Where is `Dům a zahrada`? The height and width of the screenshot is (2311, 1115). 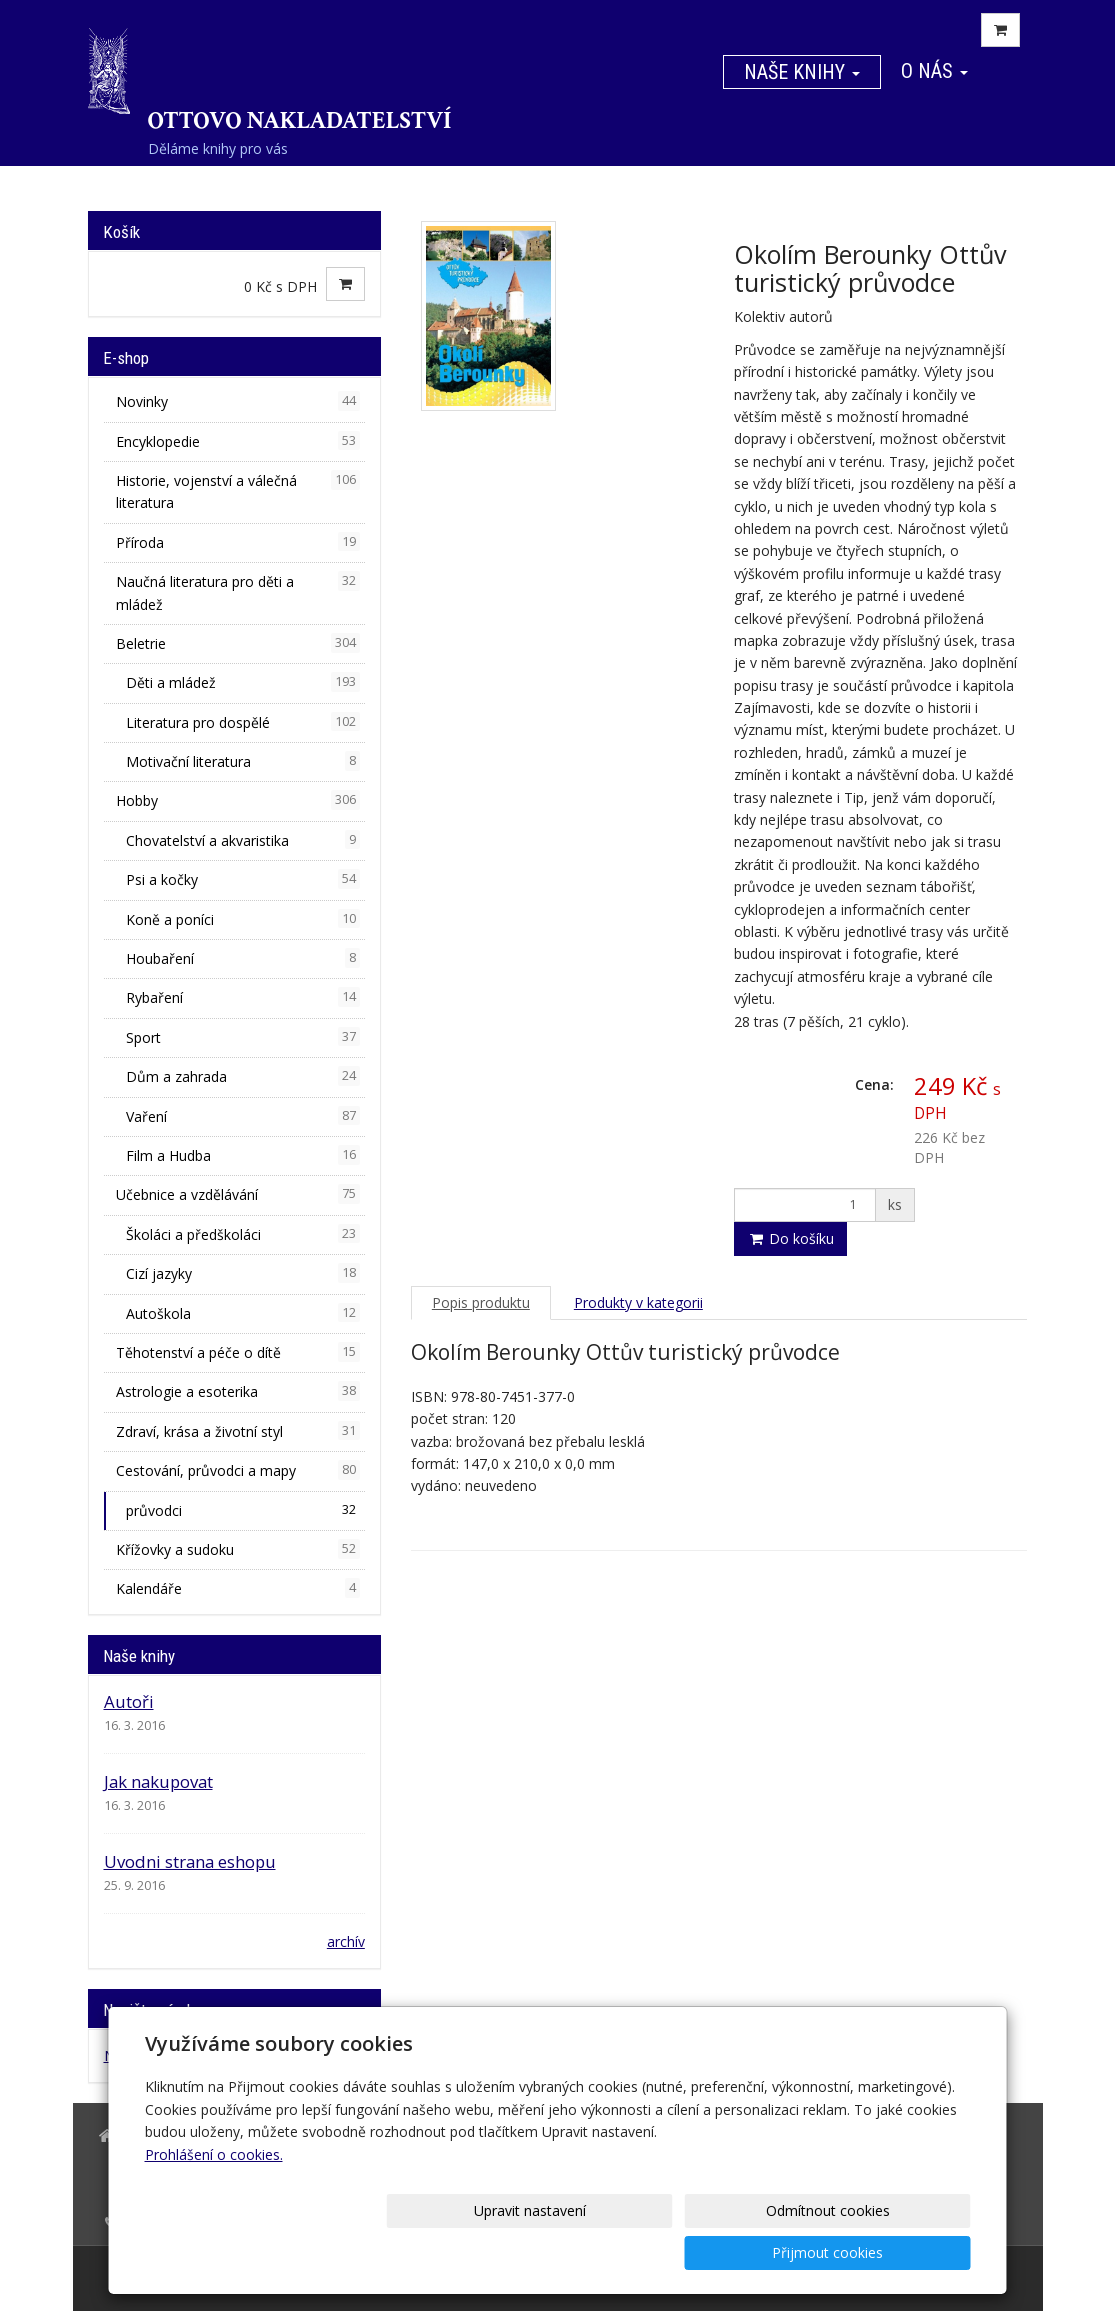
Dům a zahrada is located at coordinates (243, 1076).